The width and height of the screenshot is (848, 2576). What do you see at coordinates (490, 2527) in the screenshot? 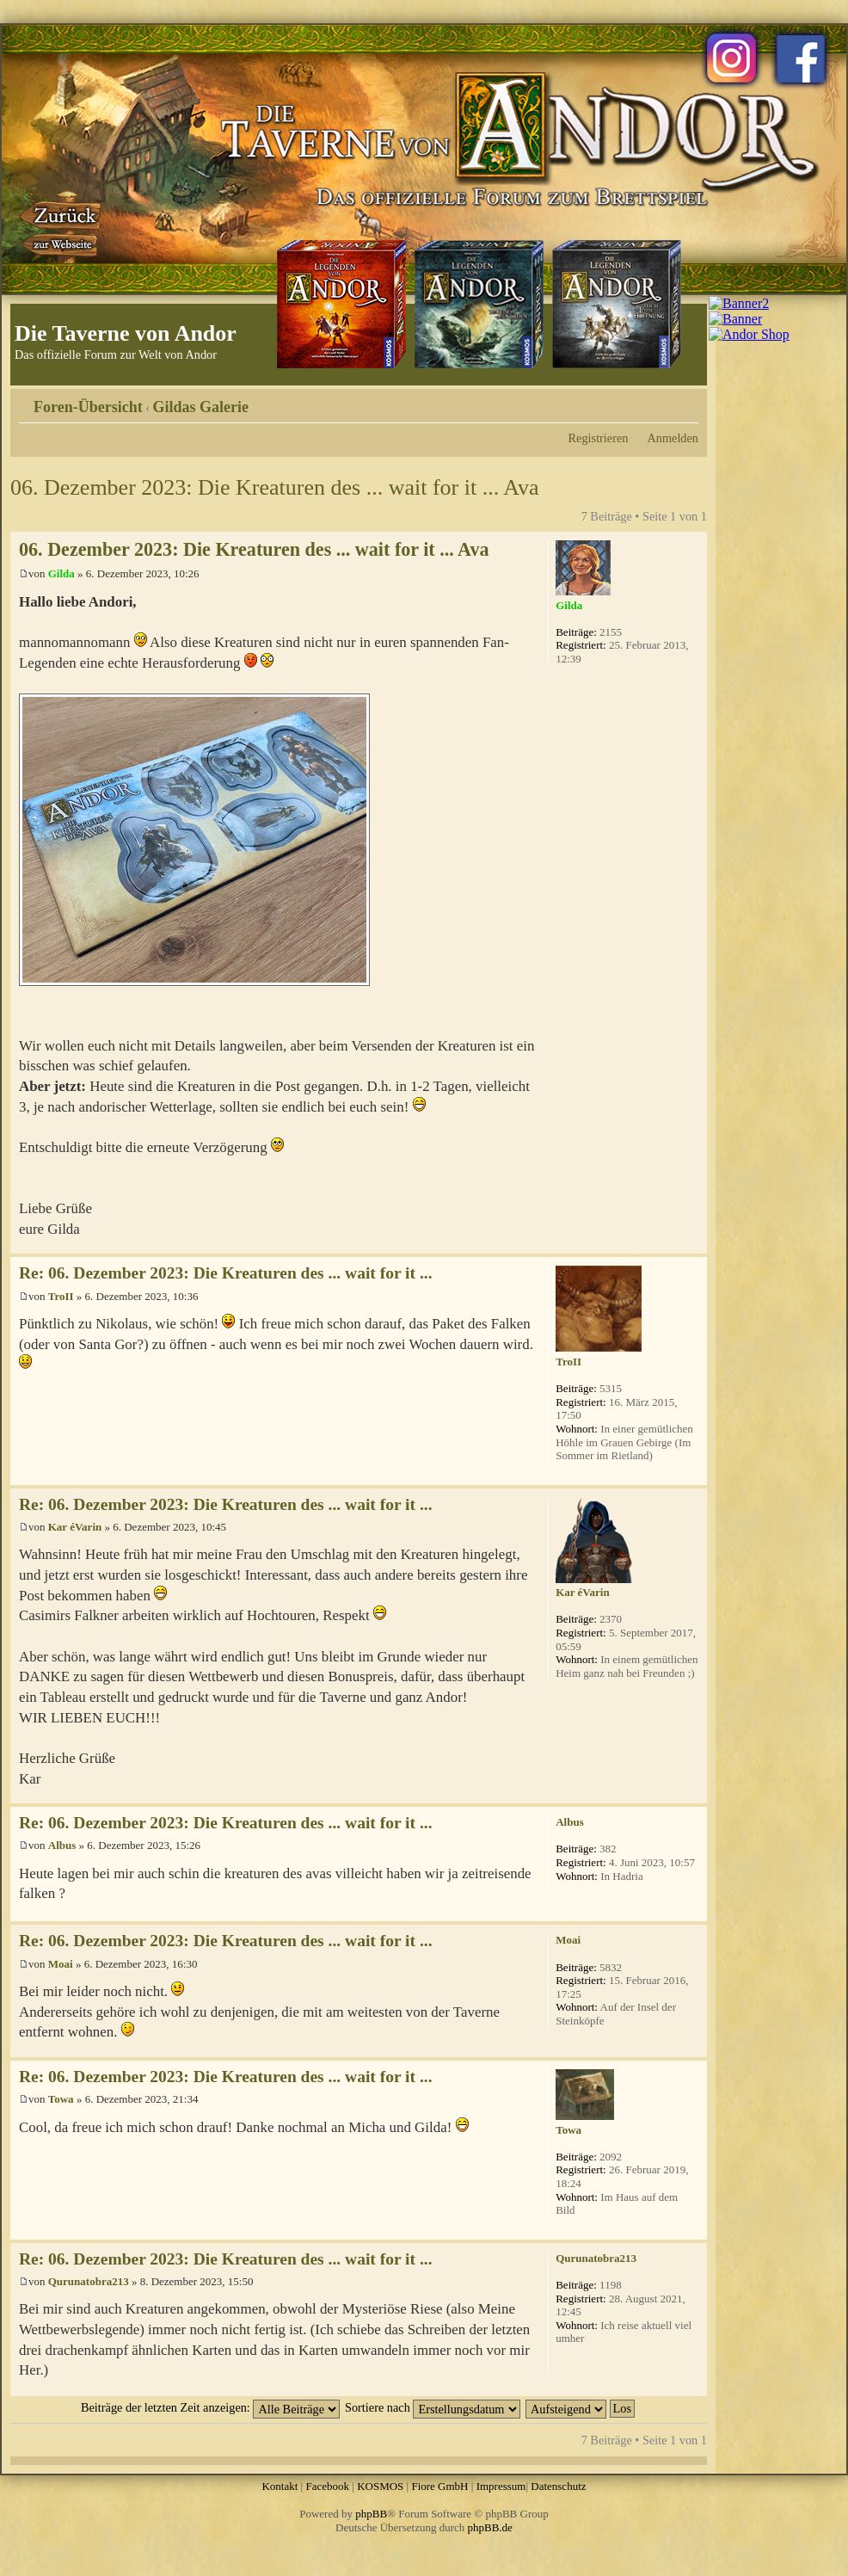
I see `phpBB.de` at bounding box center [490, 2527].